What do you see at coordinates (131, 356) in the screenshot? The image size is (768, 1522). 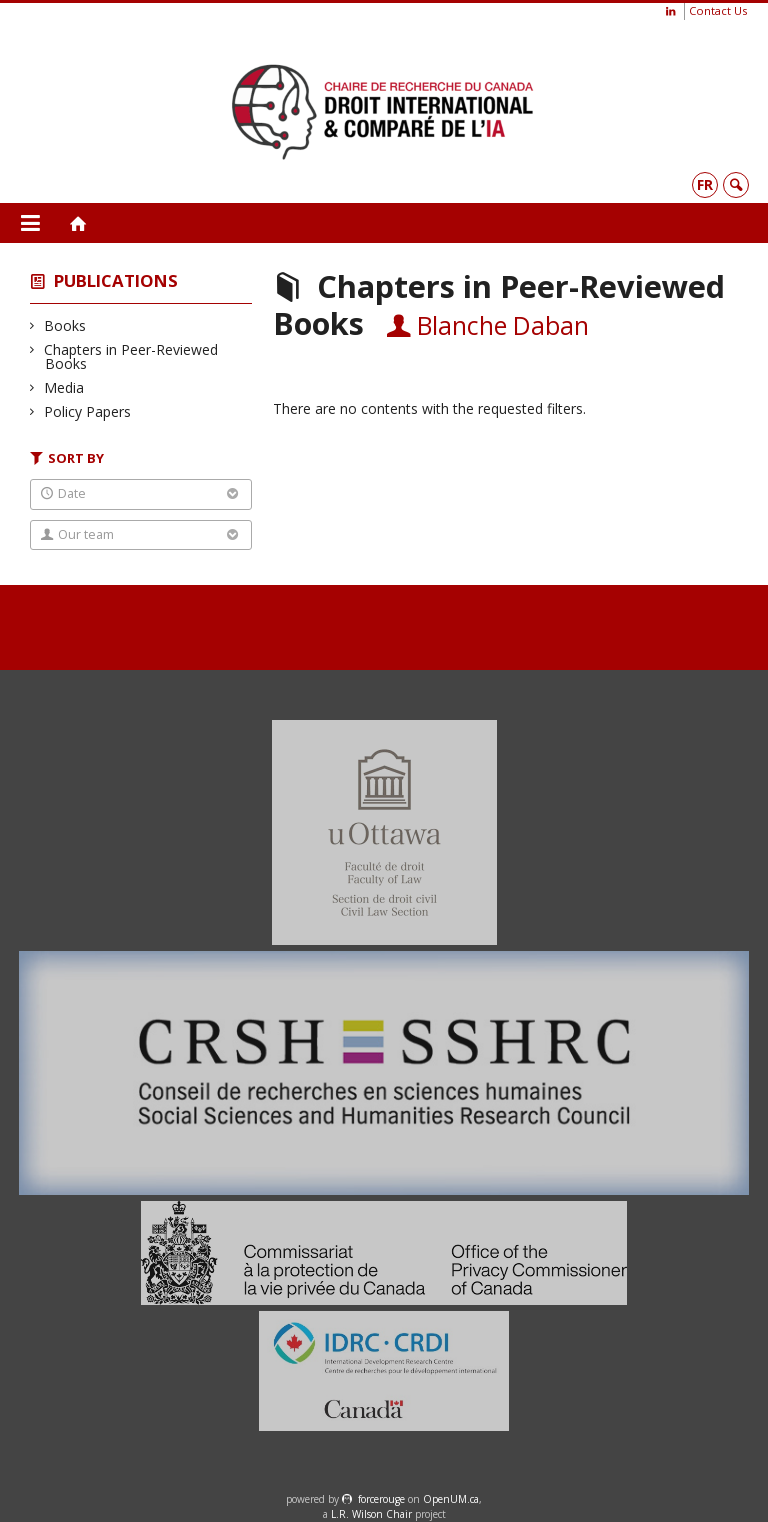 I see `Chapters in Peer-Reviewed Books` at bounding box center [131, 356].